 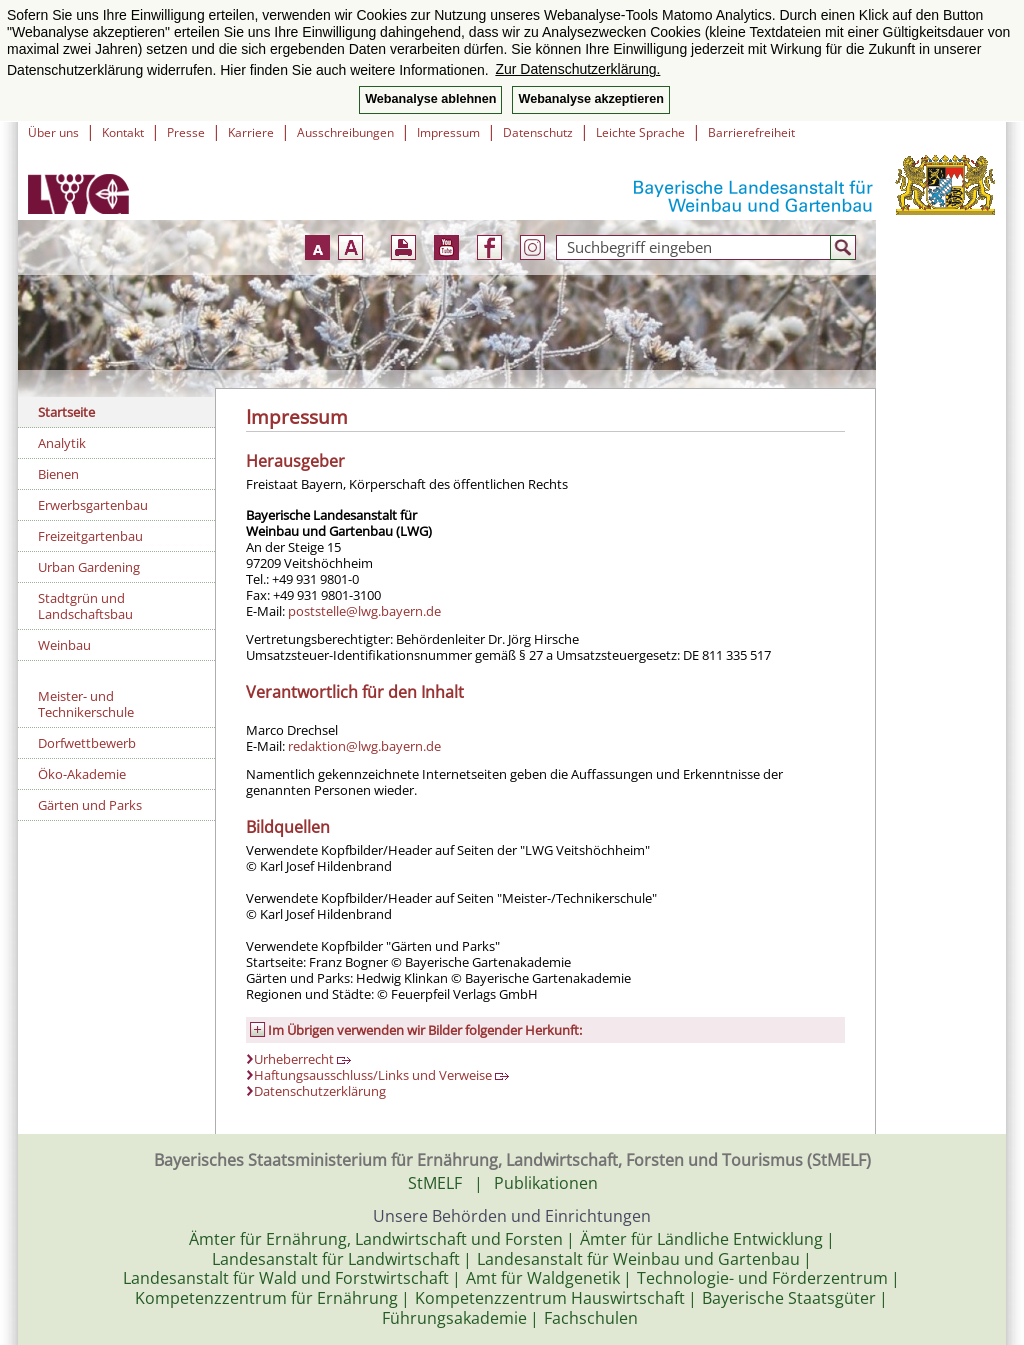 I want to click on Stadtgrün und Landschaftsbau, so click(x=85, y=606).